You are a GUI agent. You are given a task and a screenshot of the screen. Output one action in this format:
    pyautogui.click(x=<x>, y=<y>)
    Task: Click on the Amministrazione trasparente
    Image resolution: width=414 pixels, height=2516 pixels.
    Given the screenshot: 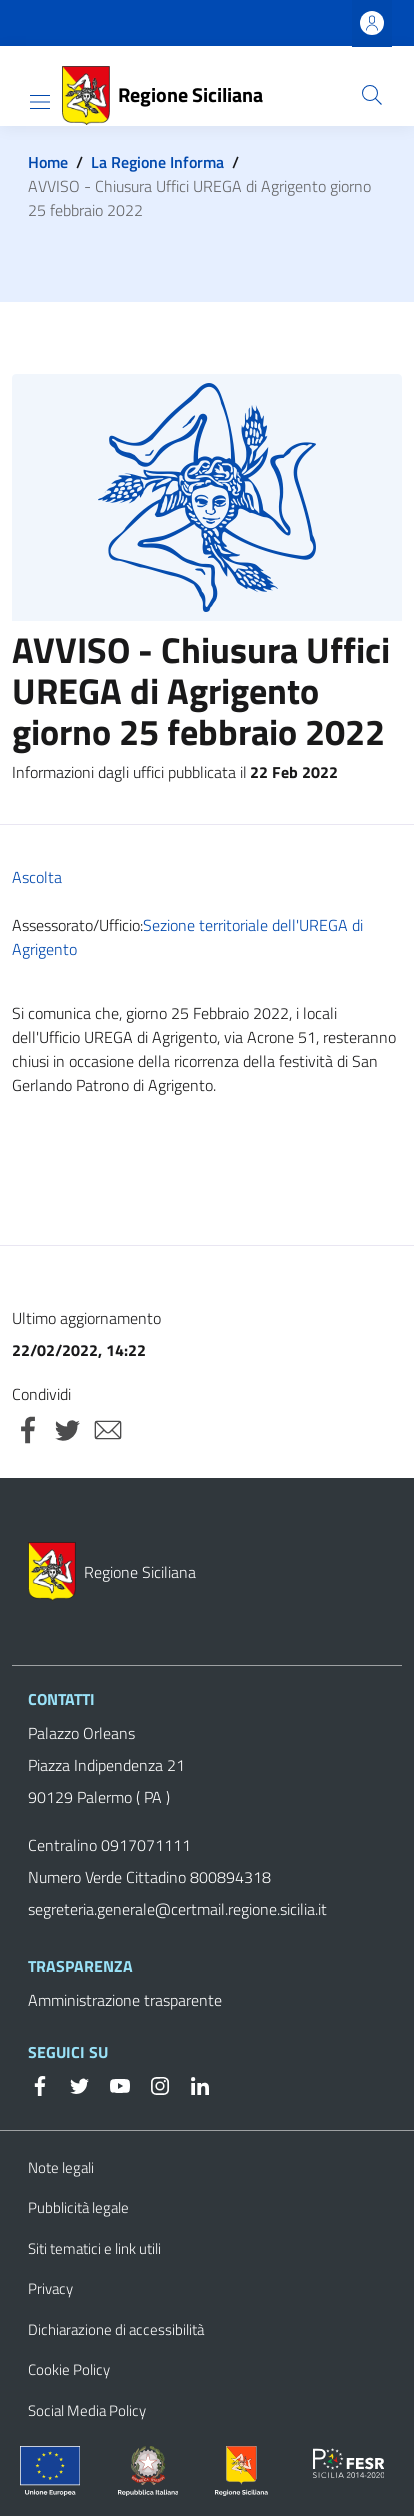 What is the action you would take?
    pyautogui.click(x=125, y=2000)
    